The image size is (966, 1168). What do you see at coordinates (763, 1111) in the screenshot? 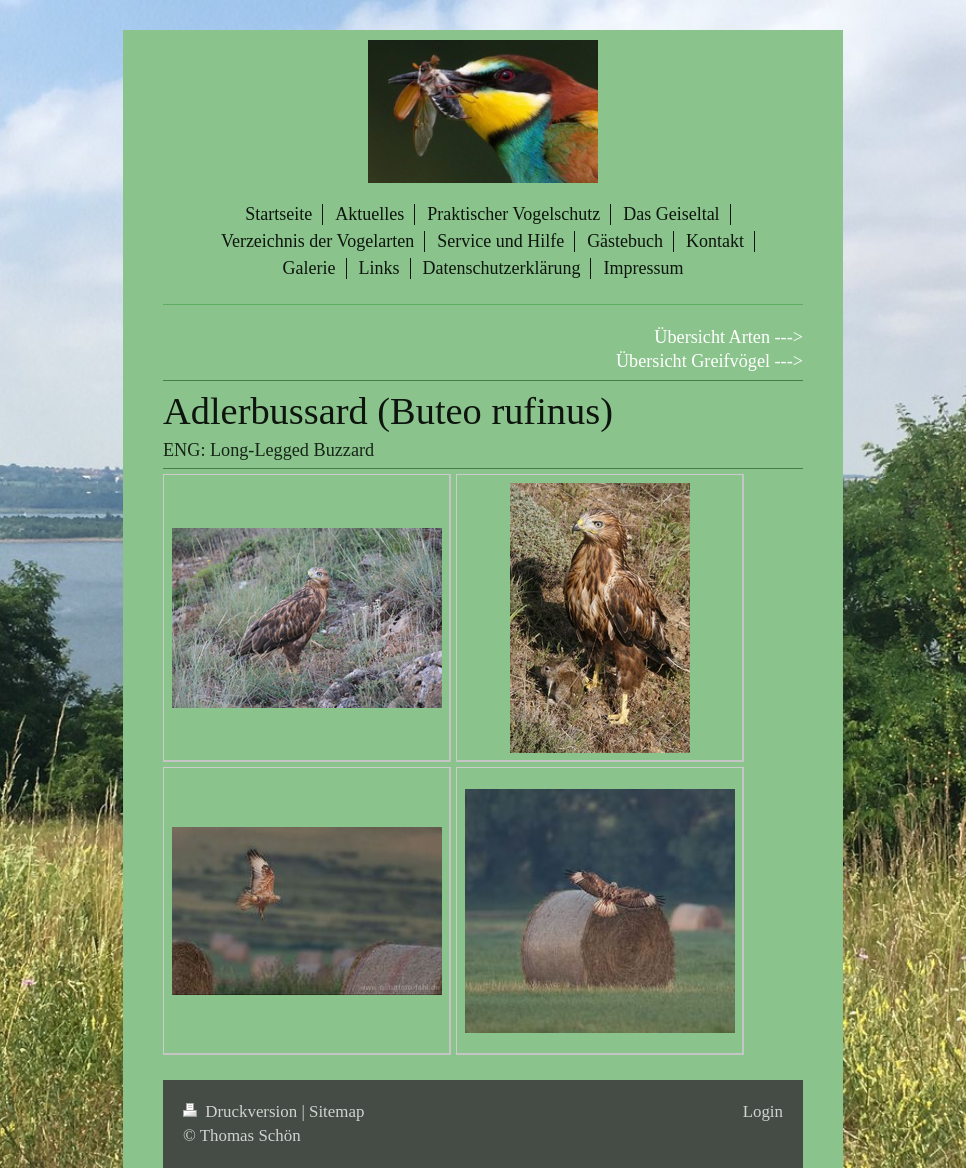
I see `Login` at bounding box center [763, 1111].